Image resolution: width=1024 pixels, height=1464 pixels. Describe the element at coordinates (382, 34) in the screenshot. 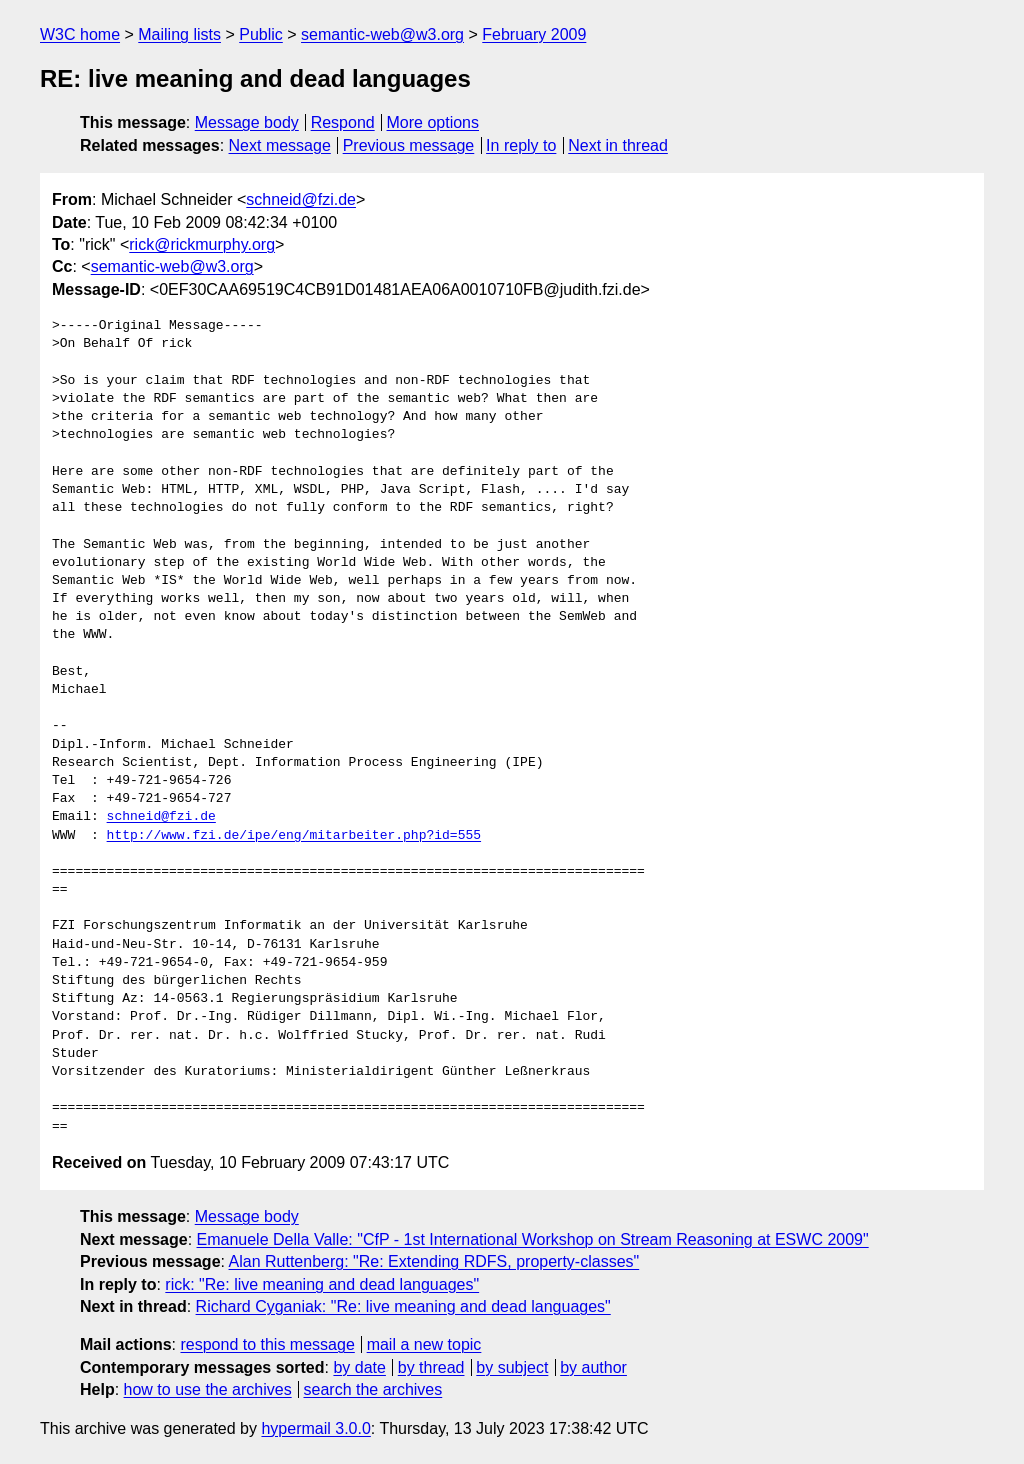

I see `semantic-web@w3.org` at that location.